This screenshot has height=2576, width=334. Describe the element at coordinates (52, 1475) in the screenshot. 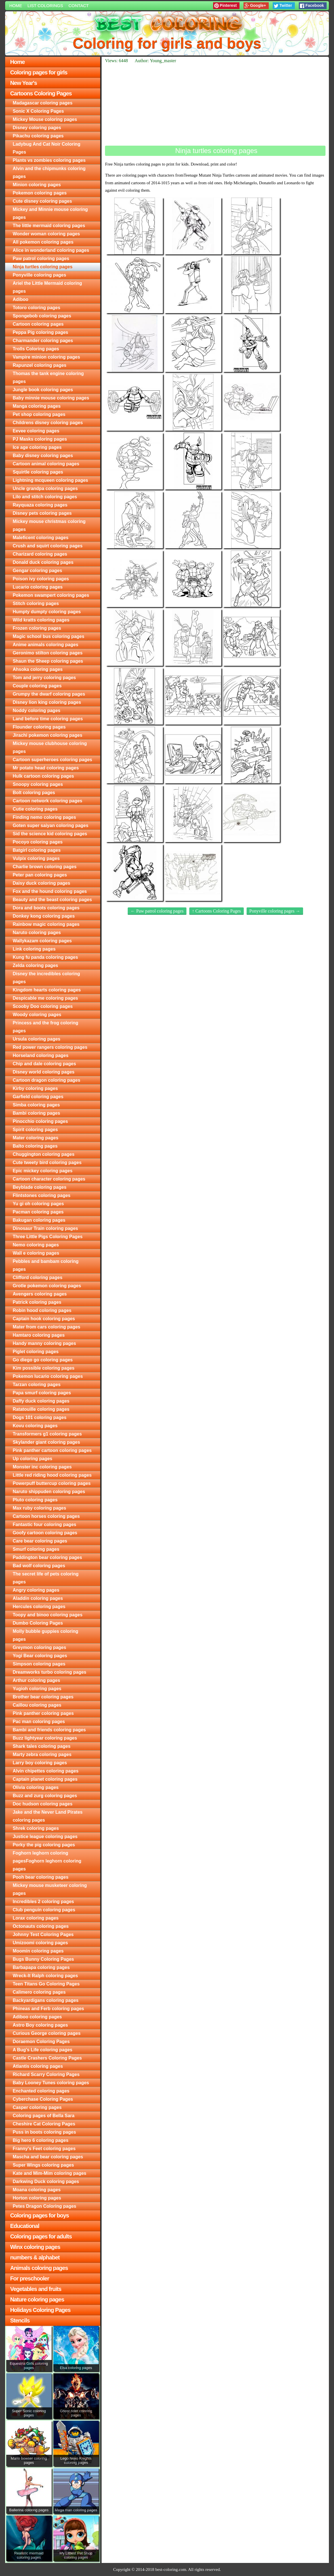

I see `Little red riding hood coloring pages` at that location.